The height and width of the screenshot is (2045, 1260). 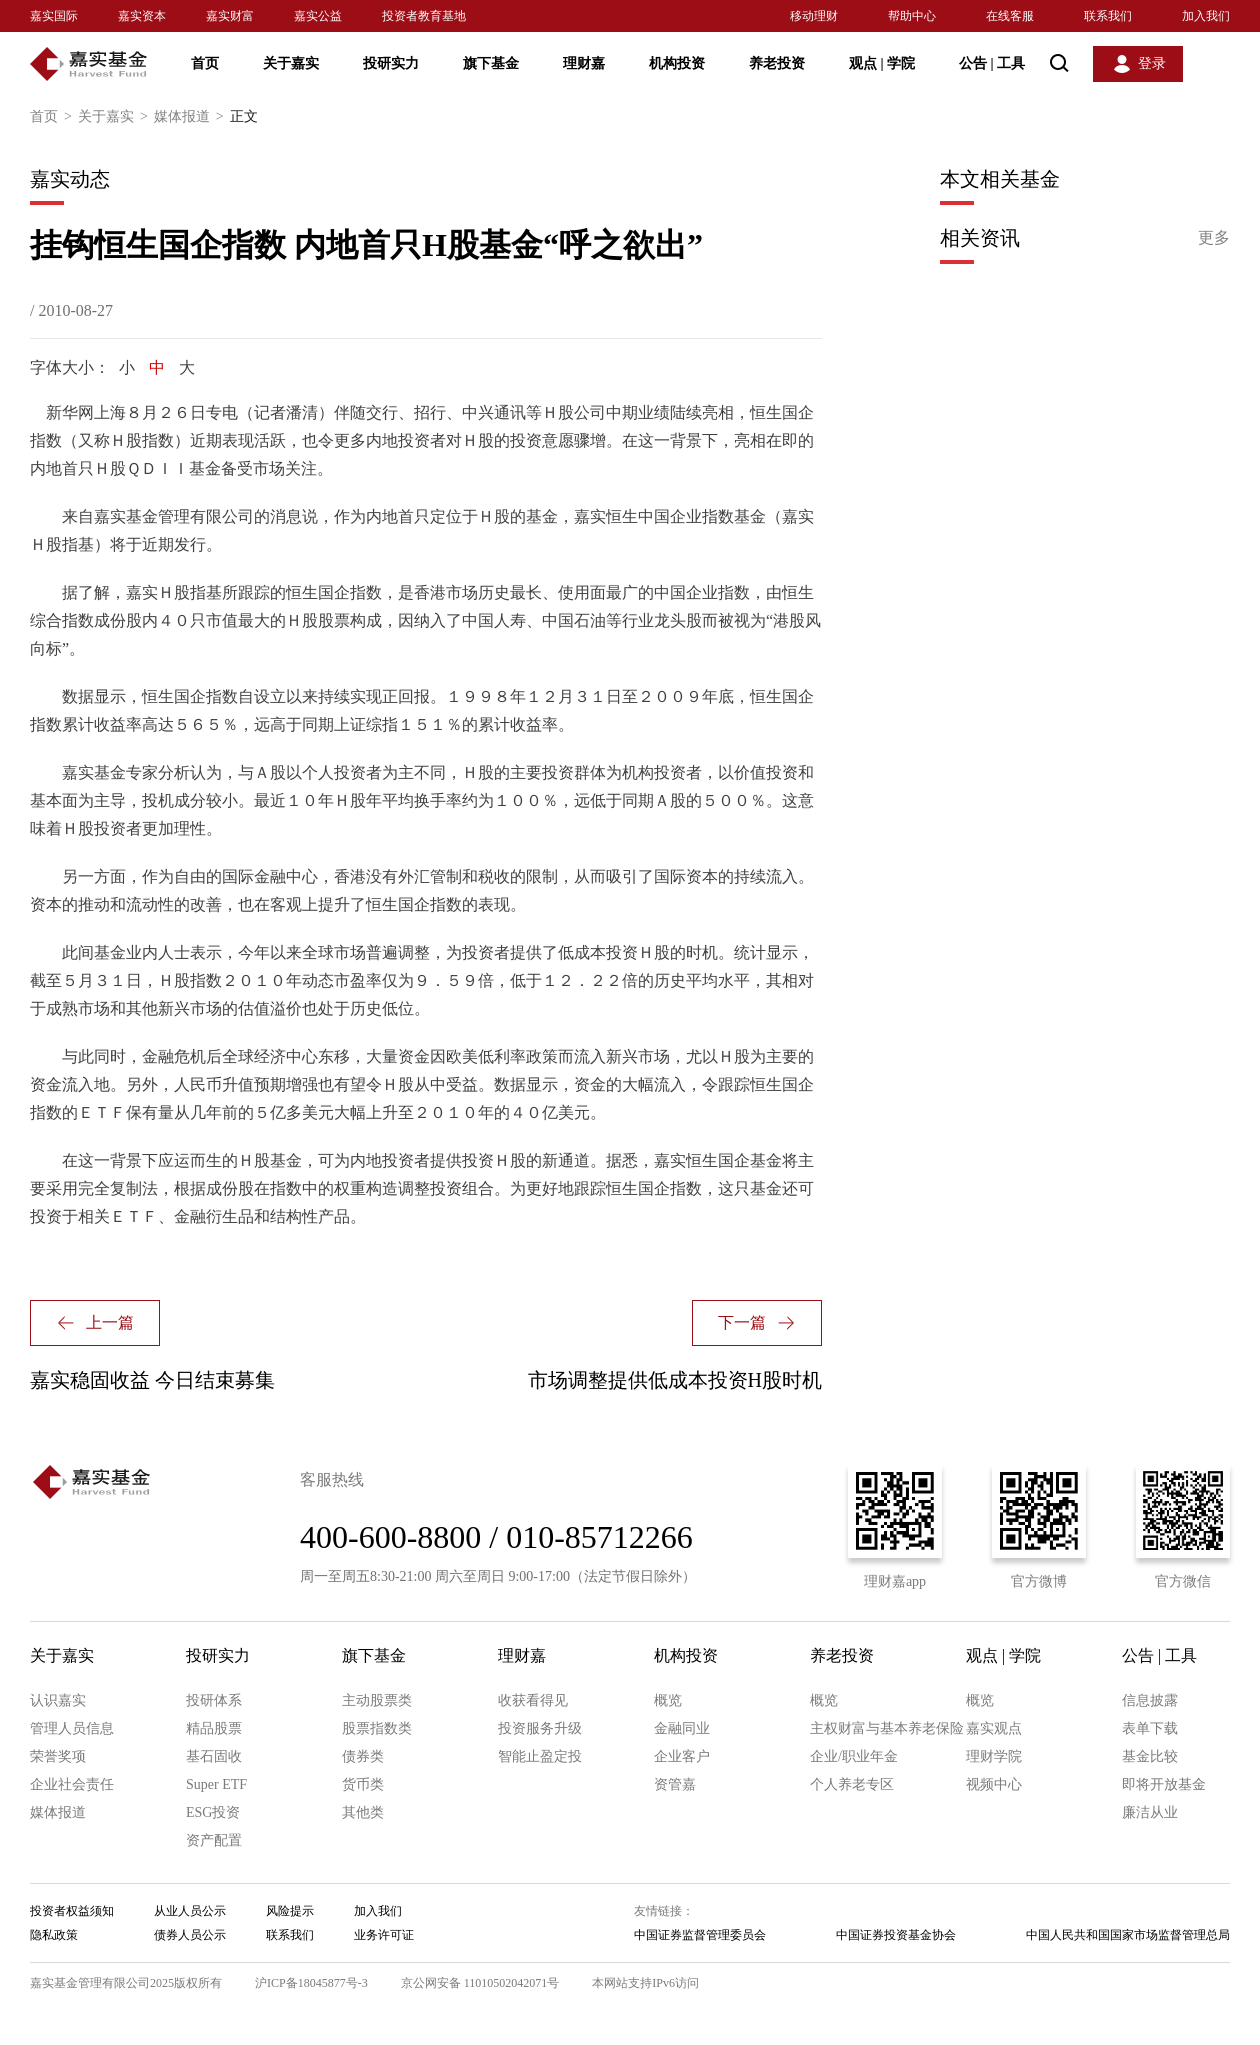 What do you see at coordinates (214, 1700) in the screenshot?
I see `投研体系` at bounding box center [214, 1700].